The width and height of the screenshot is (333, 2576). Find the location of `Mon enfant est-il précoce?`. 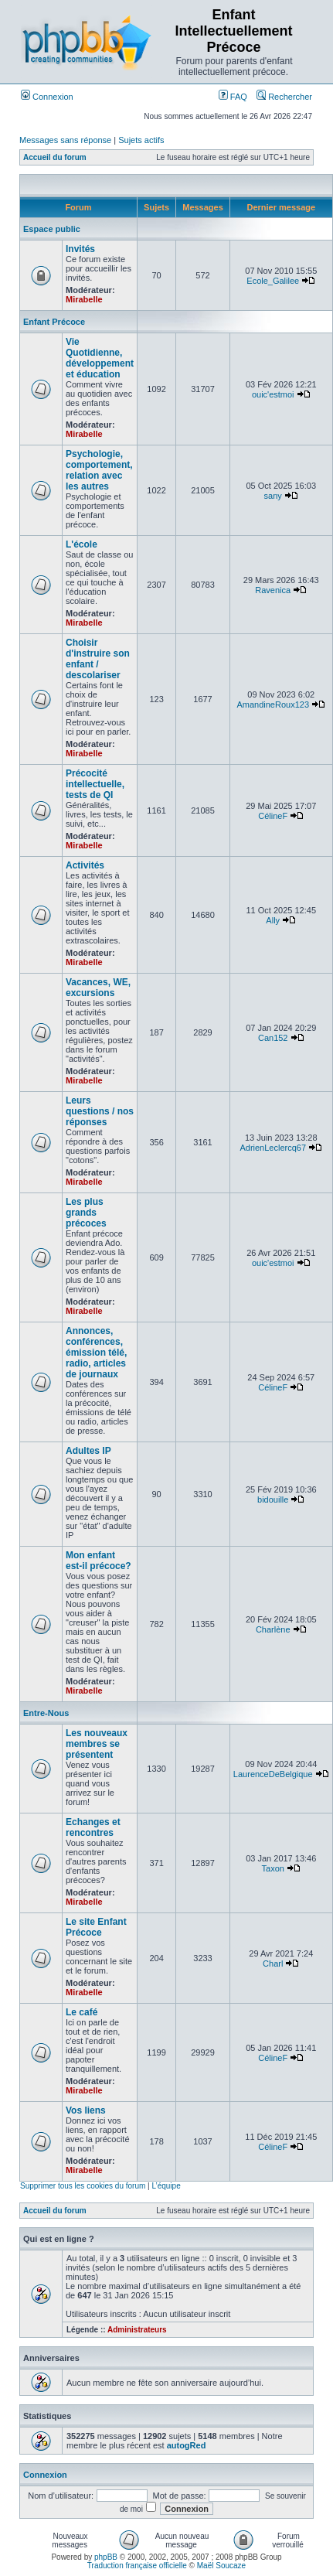

Mon enfant est-il précoce? is located at coordinates (98, 1560).